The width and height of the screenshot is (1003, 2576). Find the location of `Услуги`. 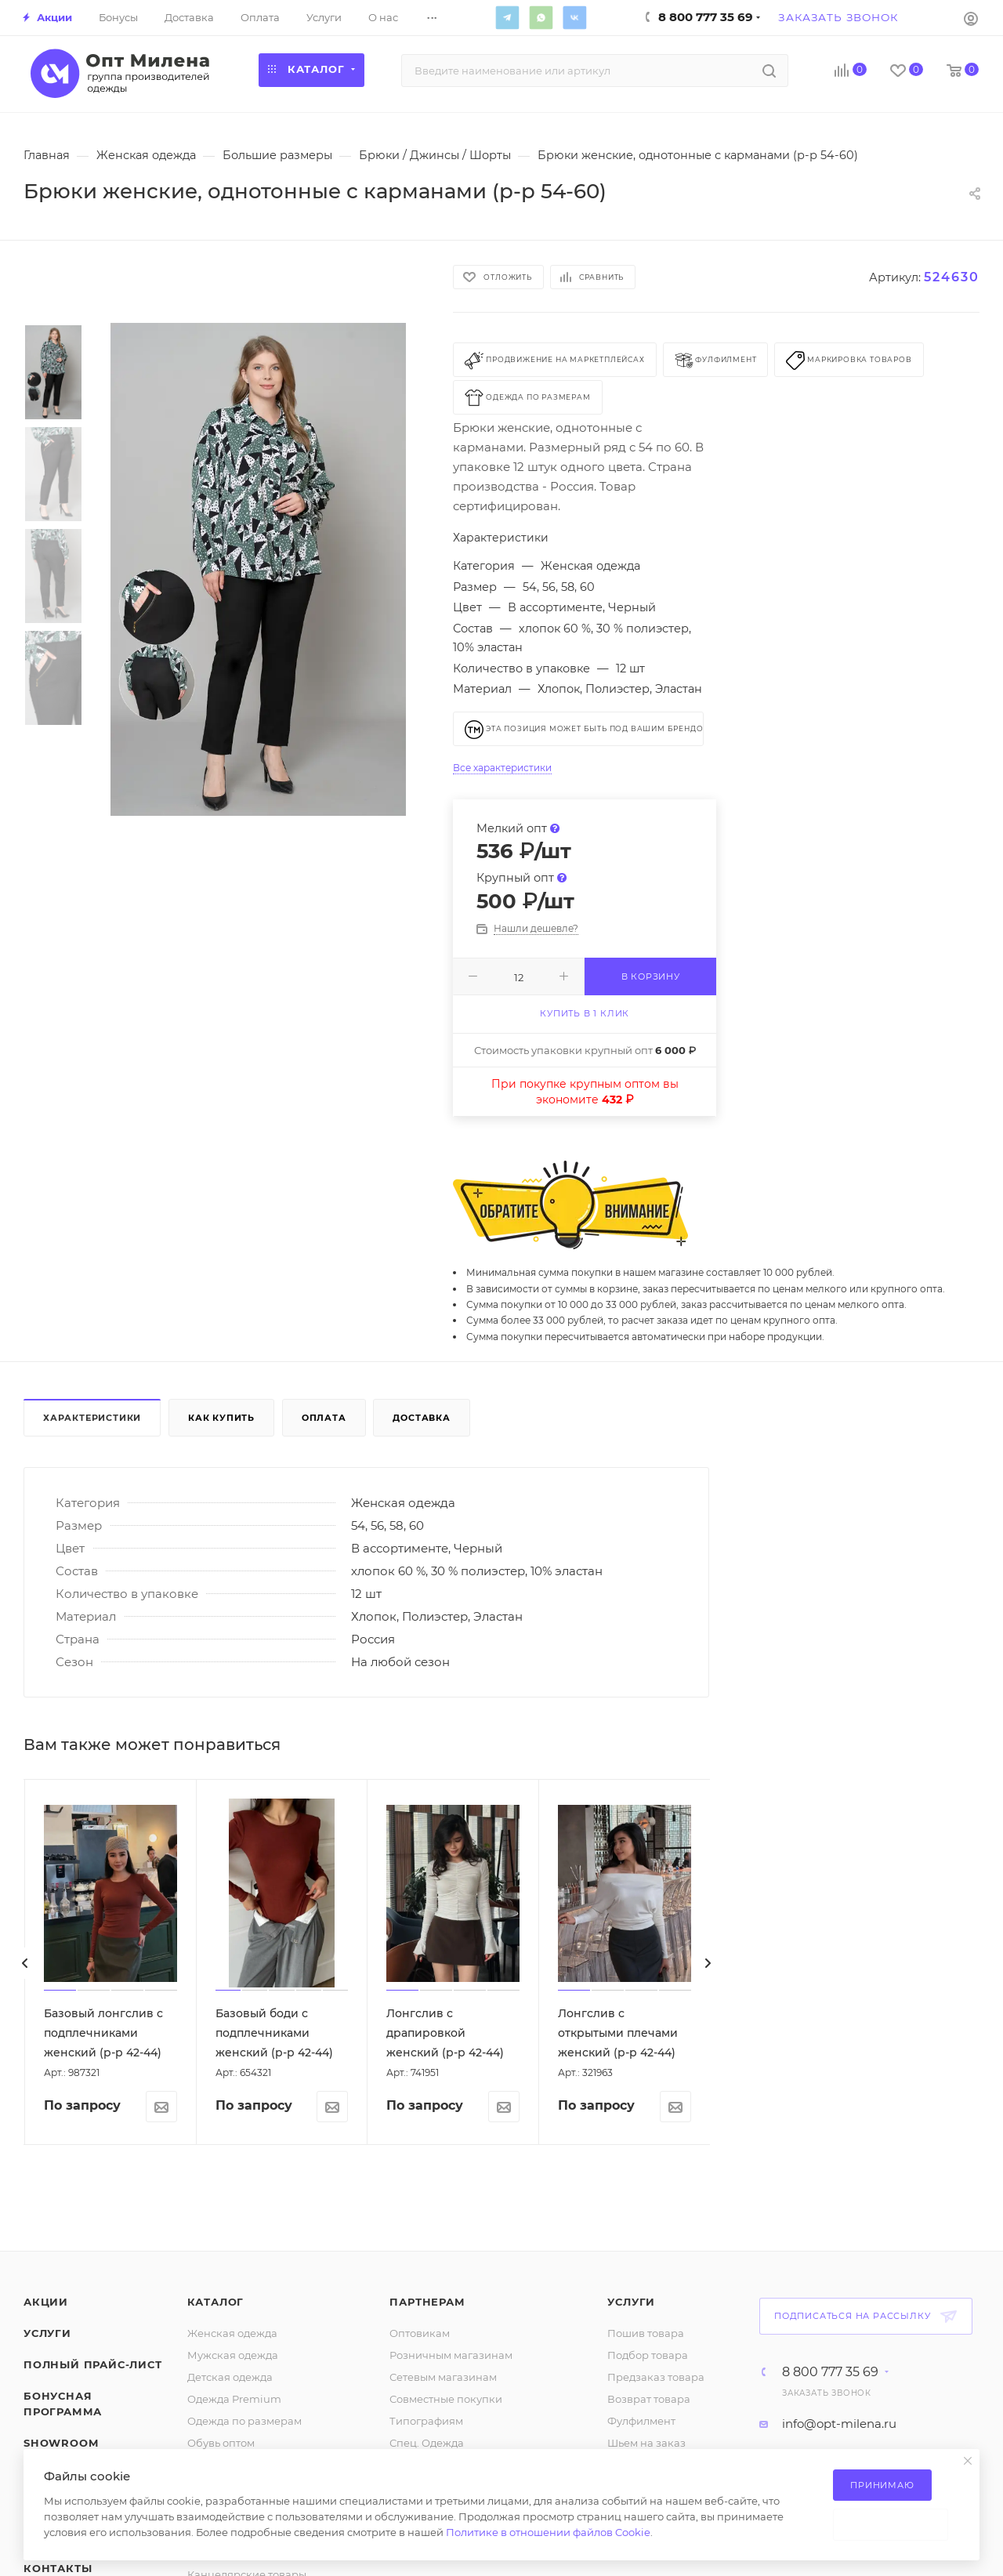

Услуги is located at coordinates (47, 2333).